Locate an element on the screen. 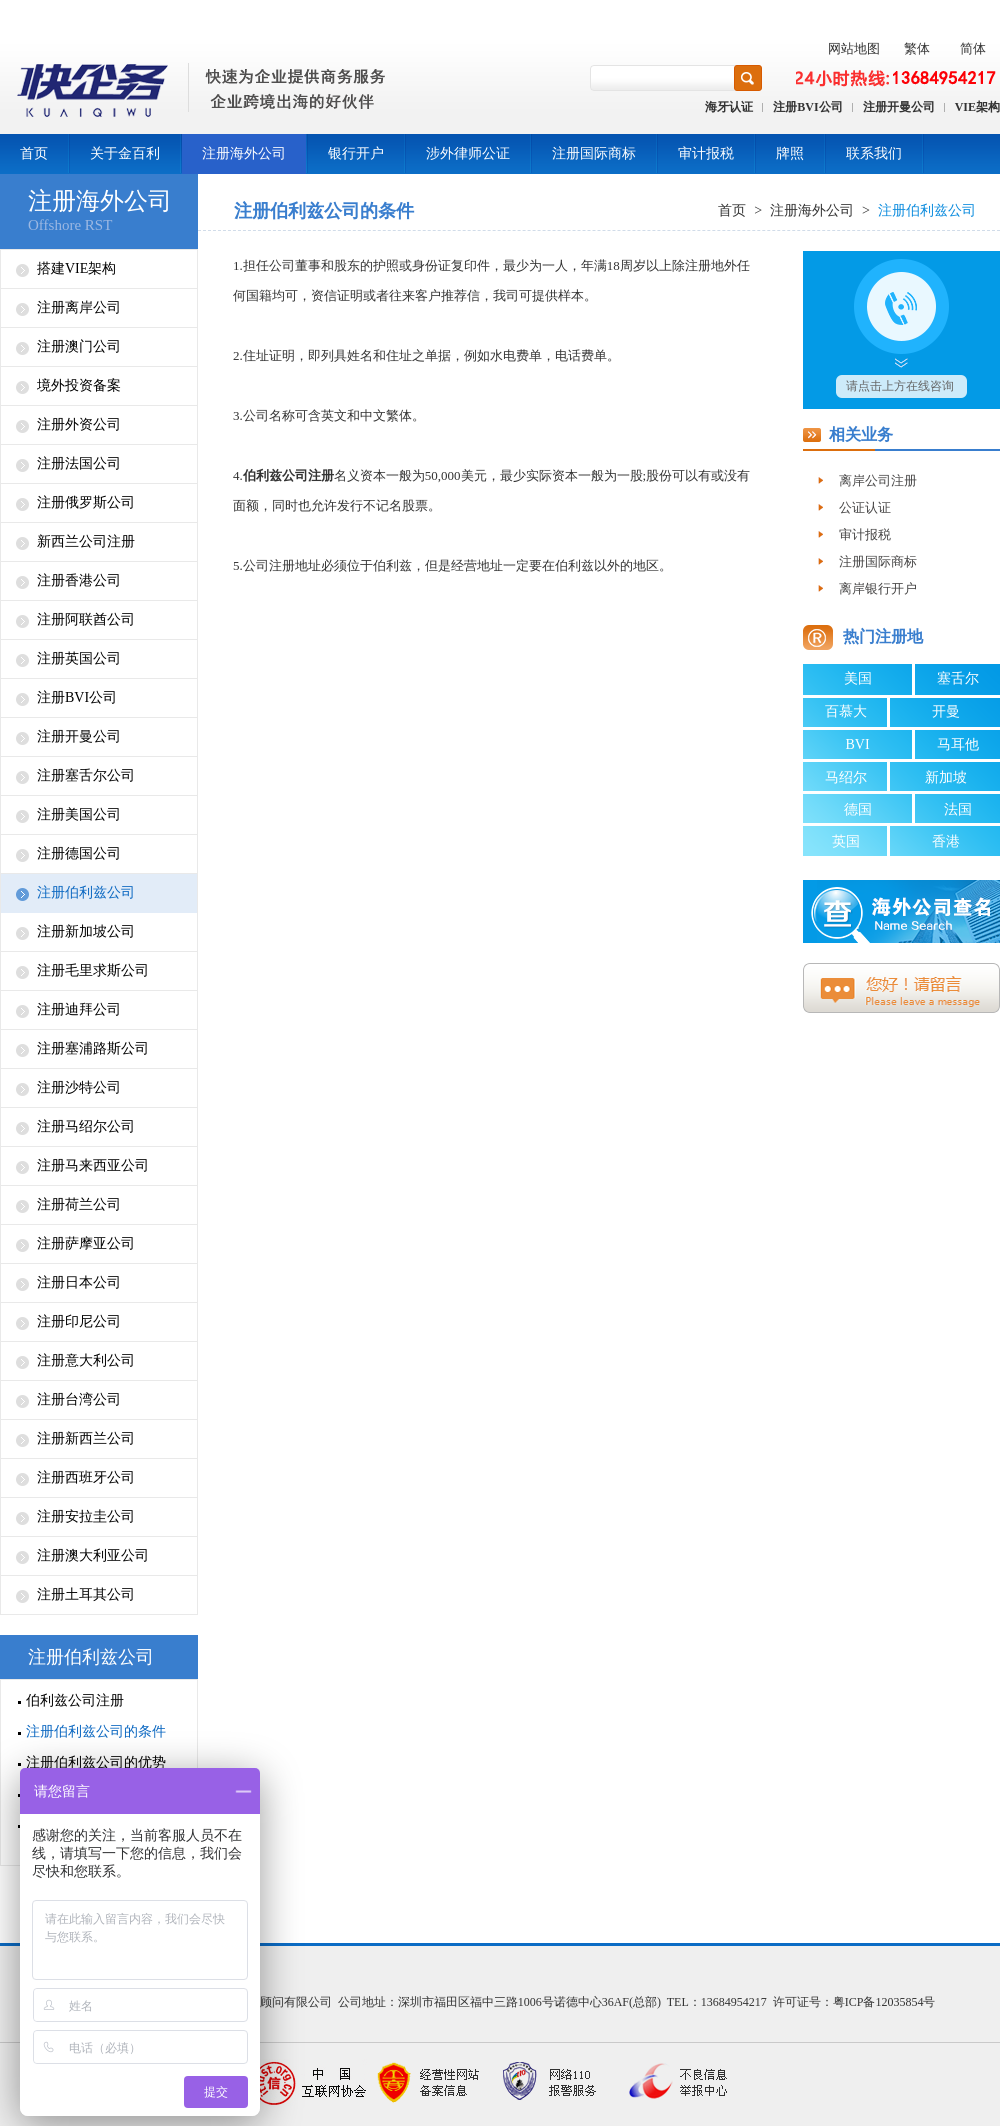 Image resolution: width=1000 pixels, height=2126 pixels. 注册塞浦路斯公司 is located at coordinates (93, 1048).